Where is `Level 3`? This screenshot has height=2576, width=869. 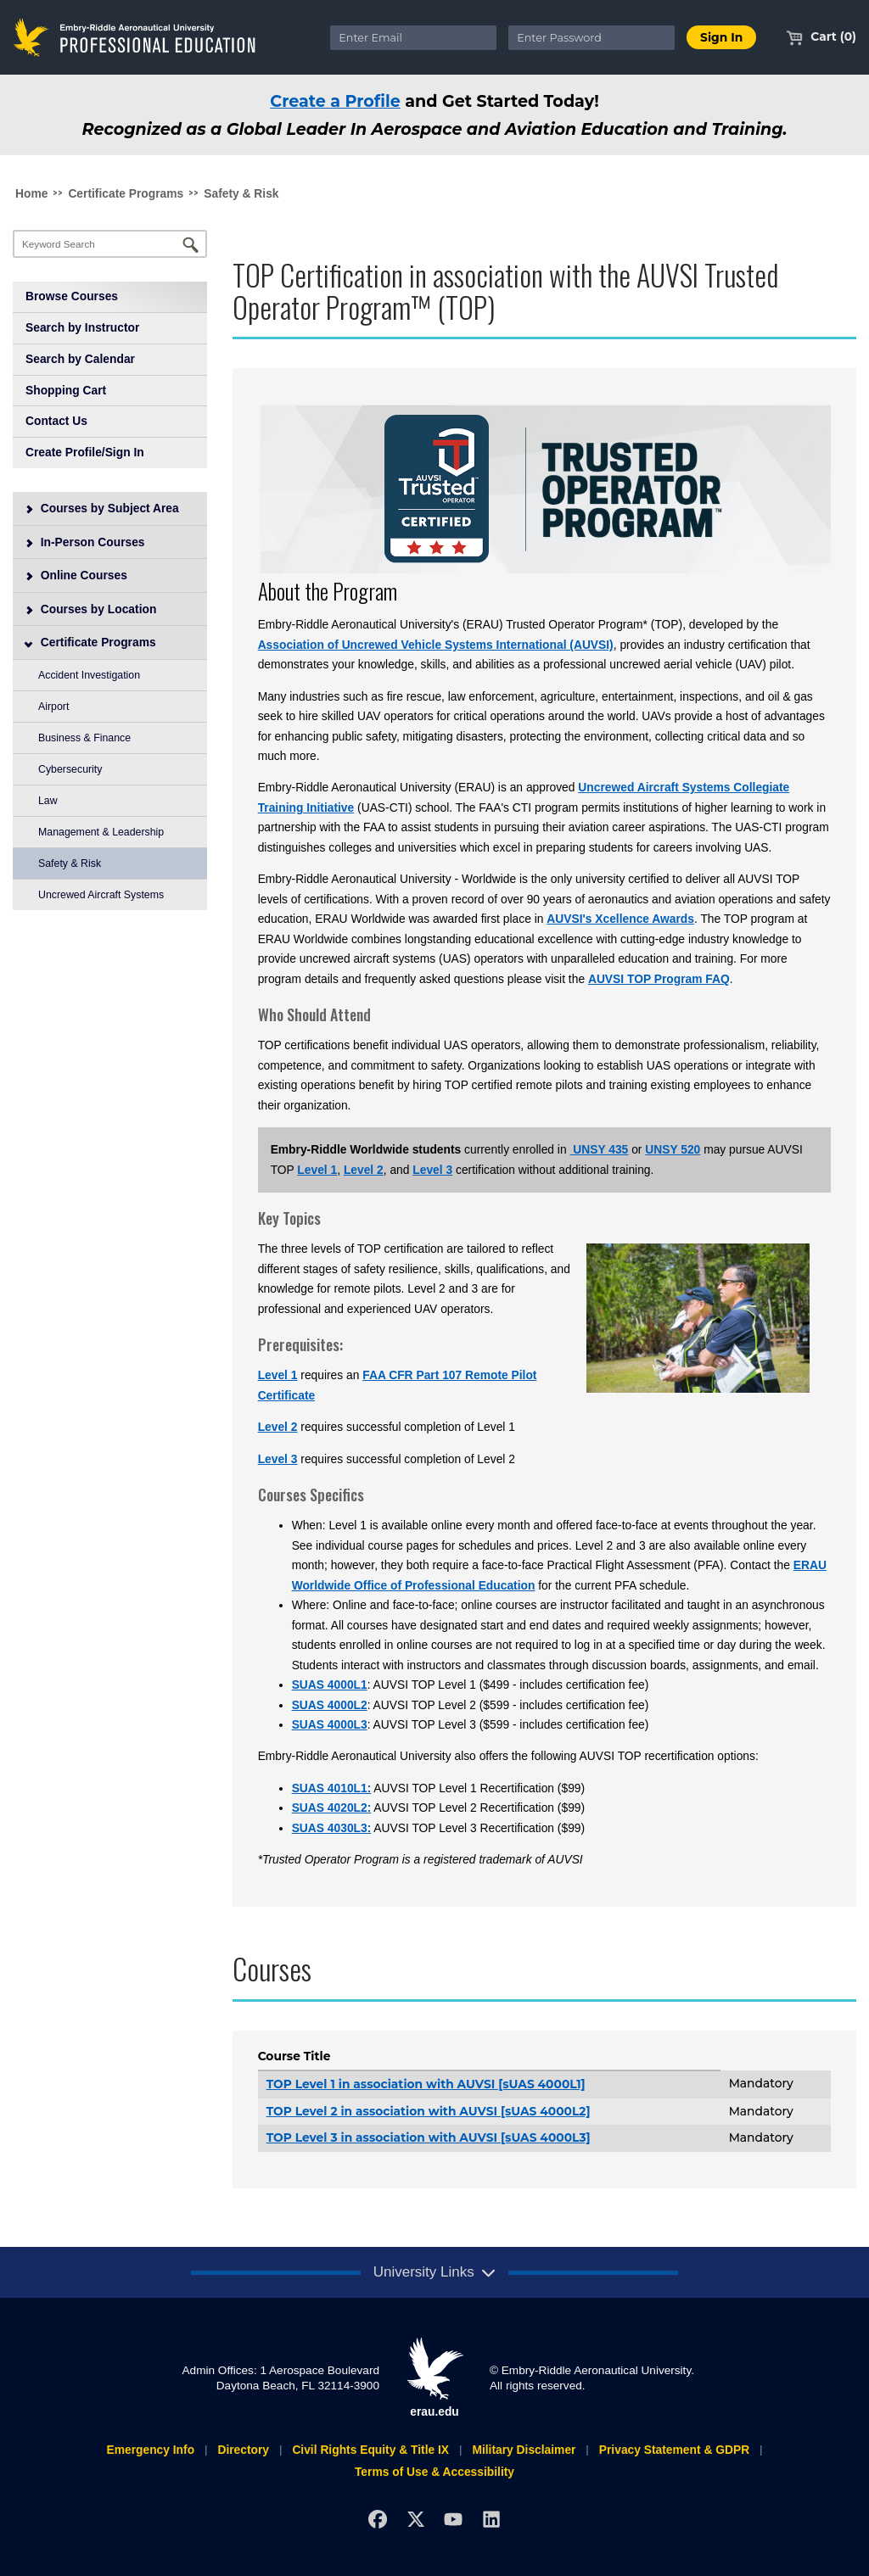
Level 3 is located at coordinates (432, 1169).